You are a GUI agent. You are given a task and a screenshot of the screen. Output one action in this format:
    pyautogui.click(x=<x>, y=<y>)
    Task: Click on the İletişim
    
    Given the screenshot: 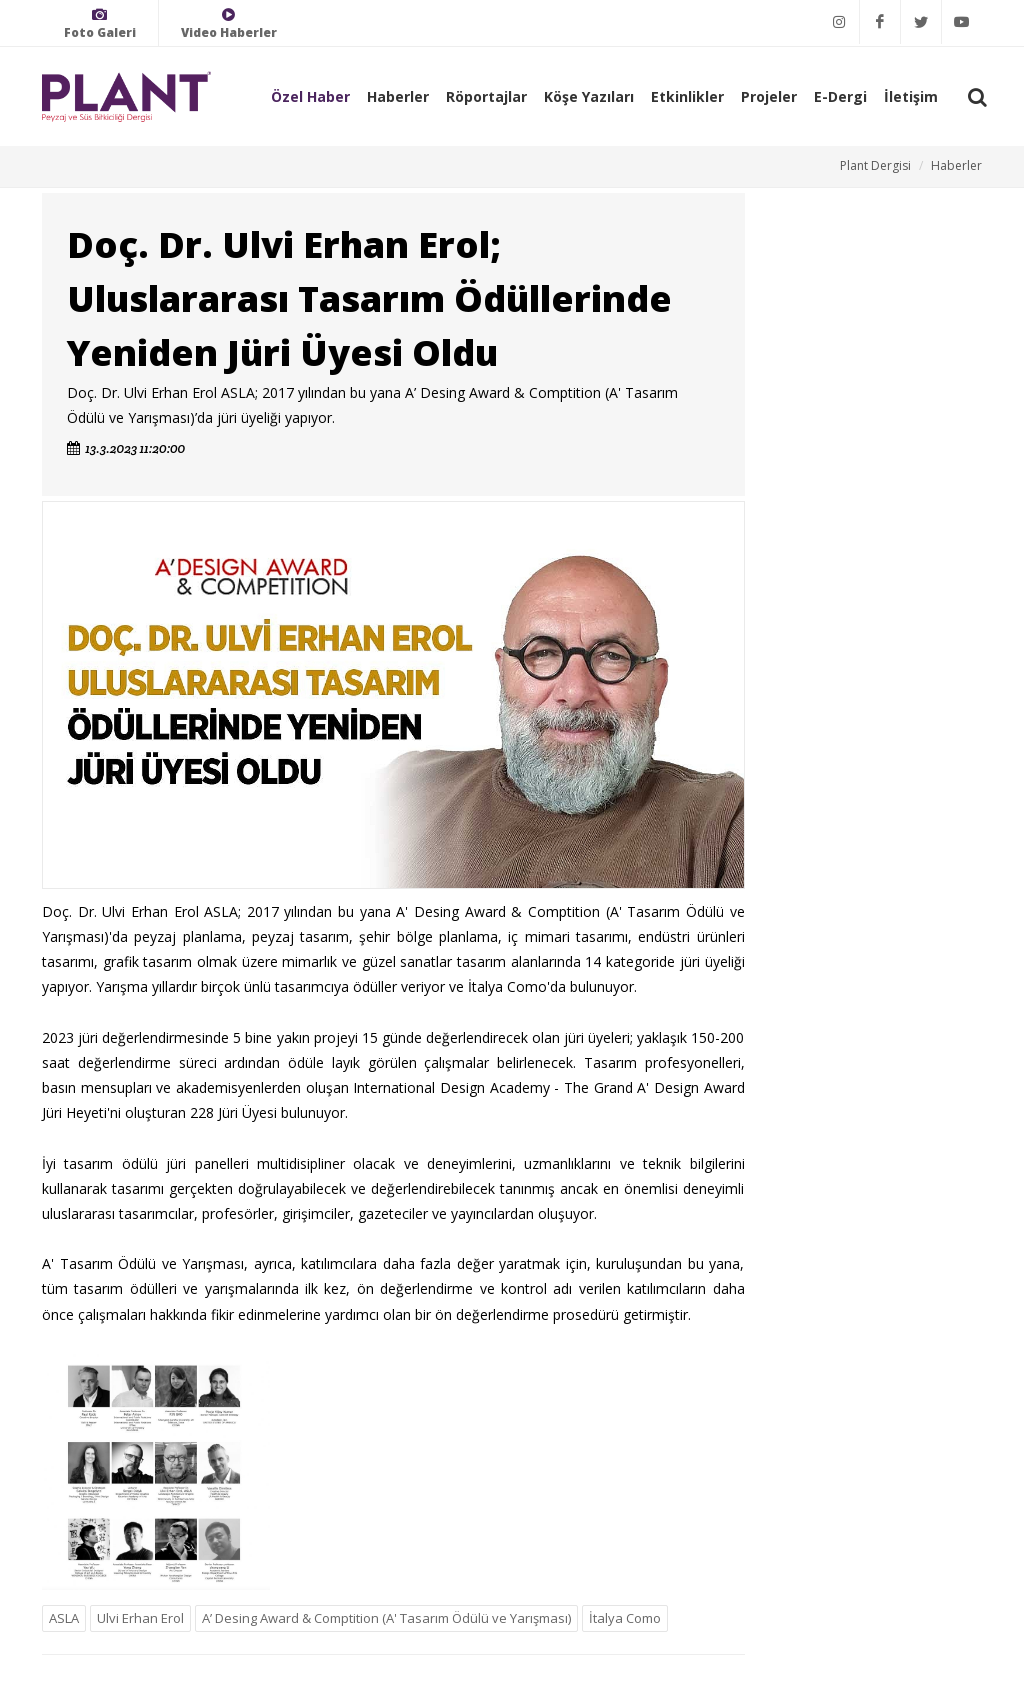 What is the action you would take?
    pyautogui.click(x=911, y=96)
    